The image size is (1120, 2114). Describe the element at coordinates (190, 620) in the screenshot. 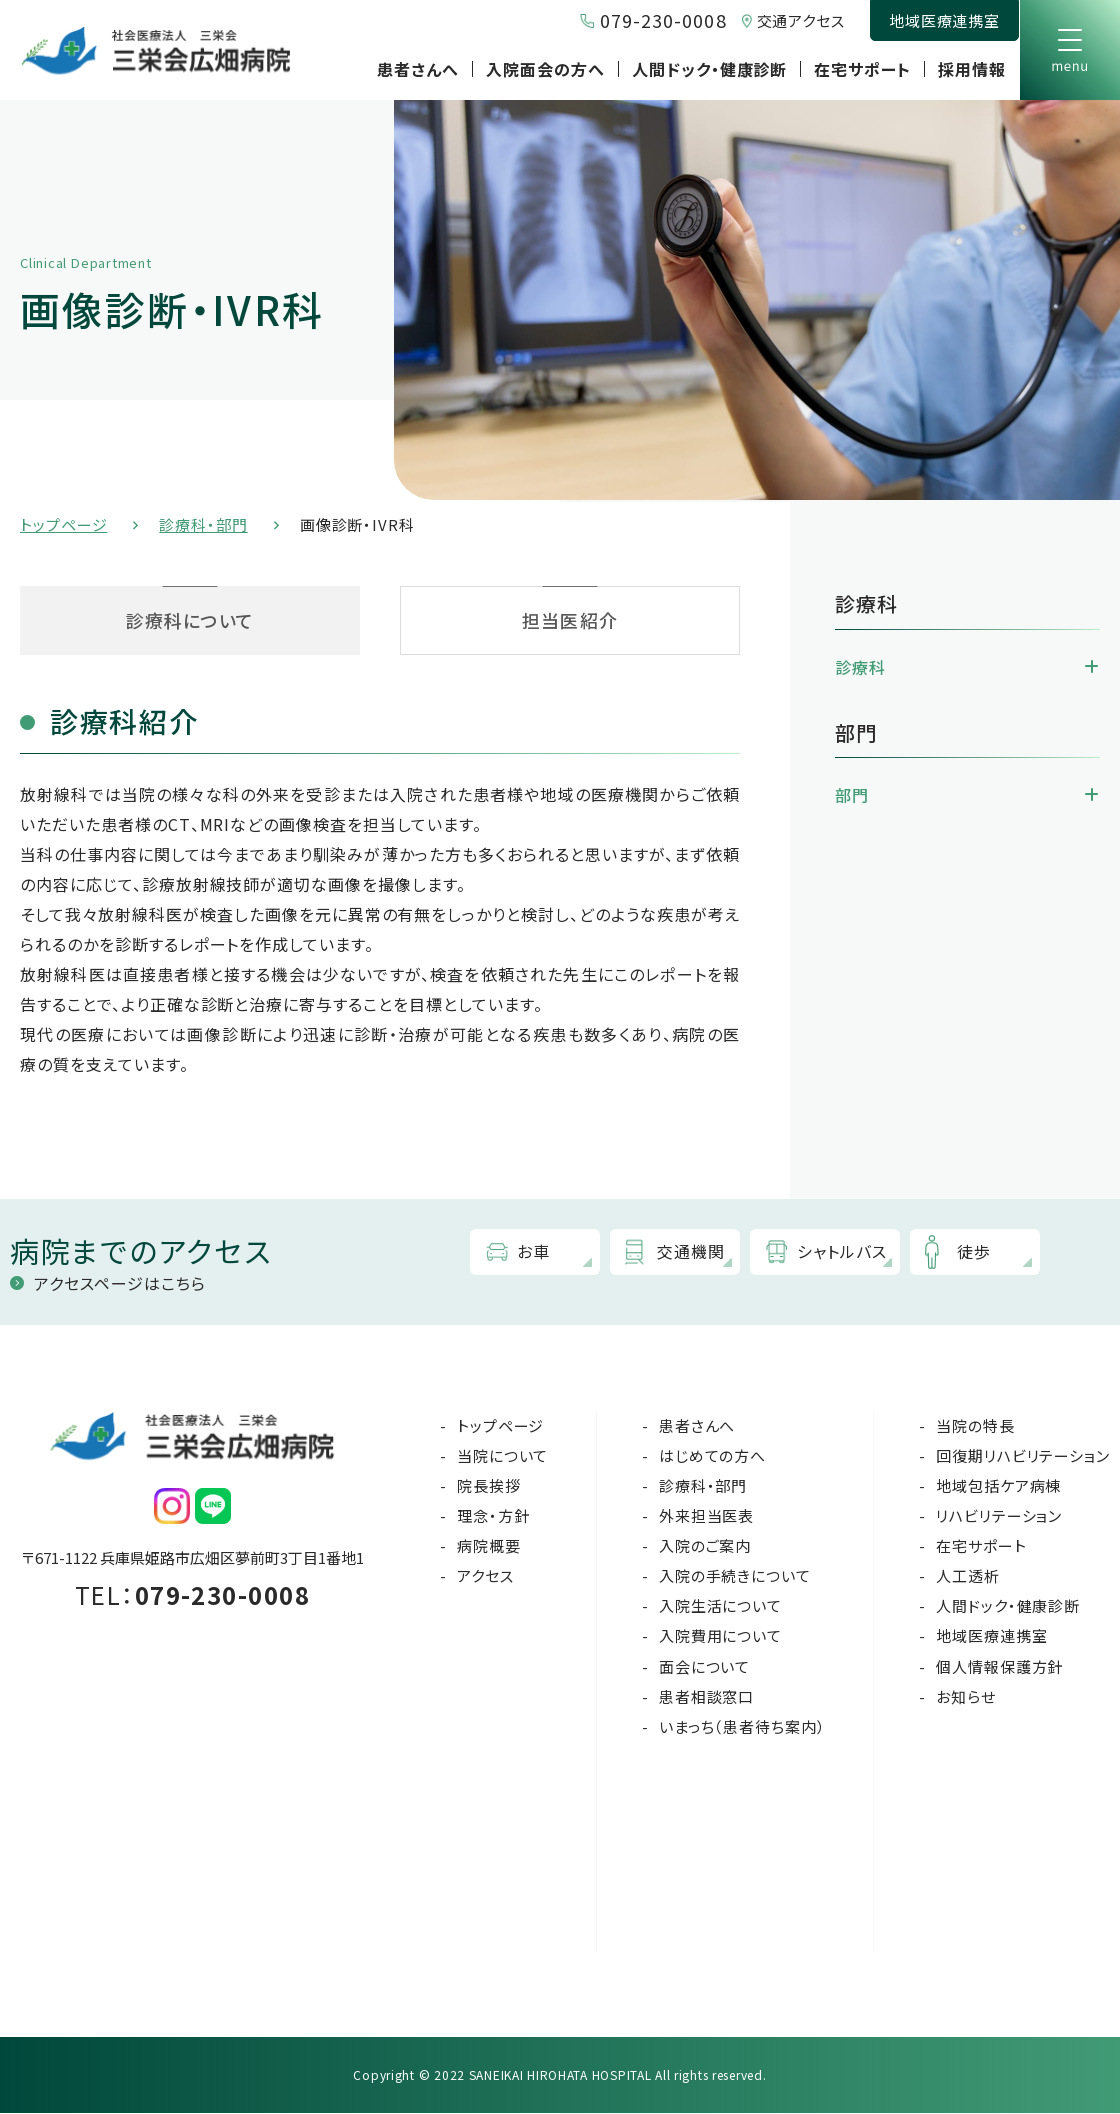

I see `診療科について` at that location.